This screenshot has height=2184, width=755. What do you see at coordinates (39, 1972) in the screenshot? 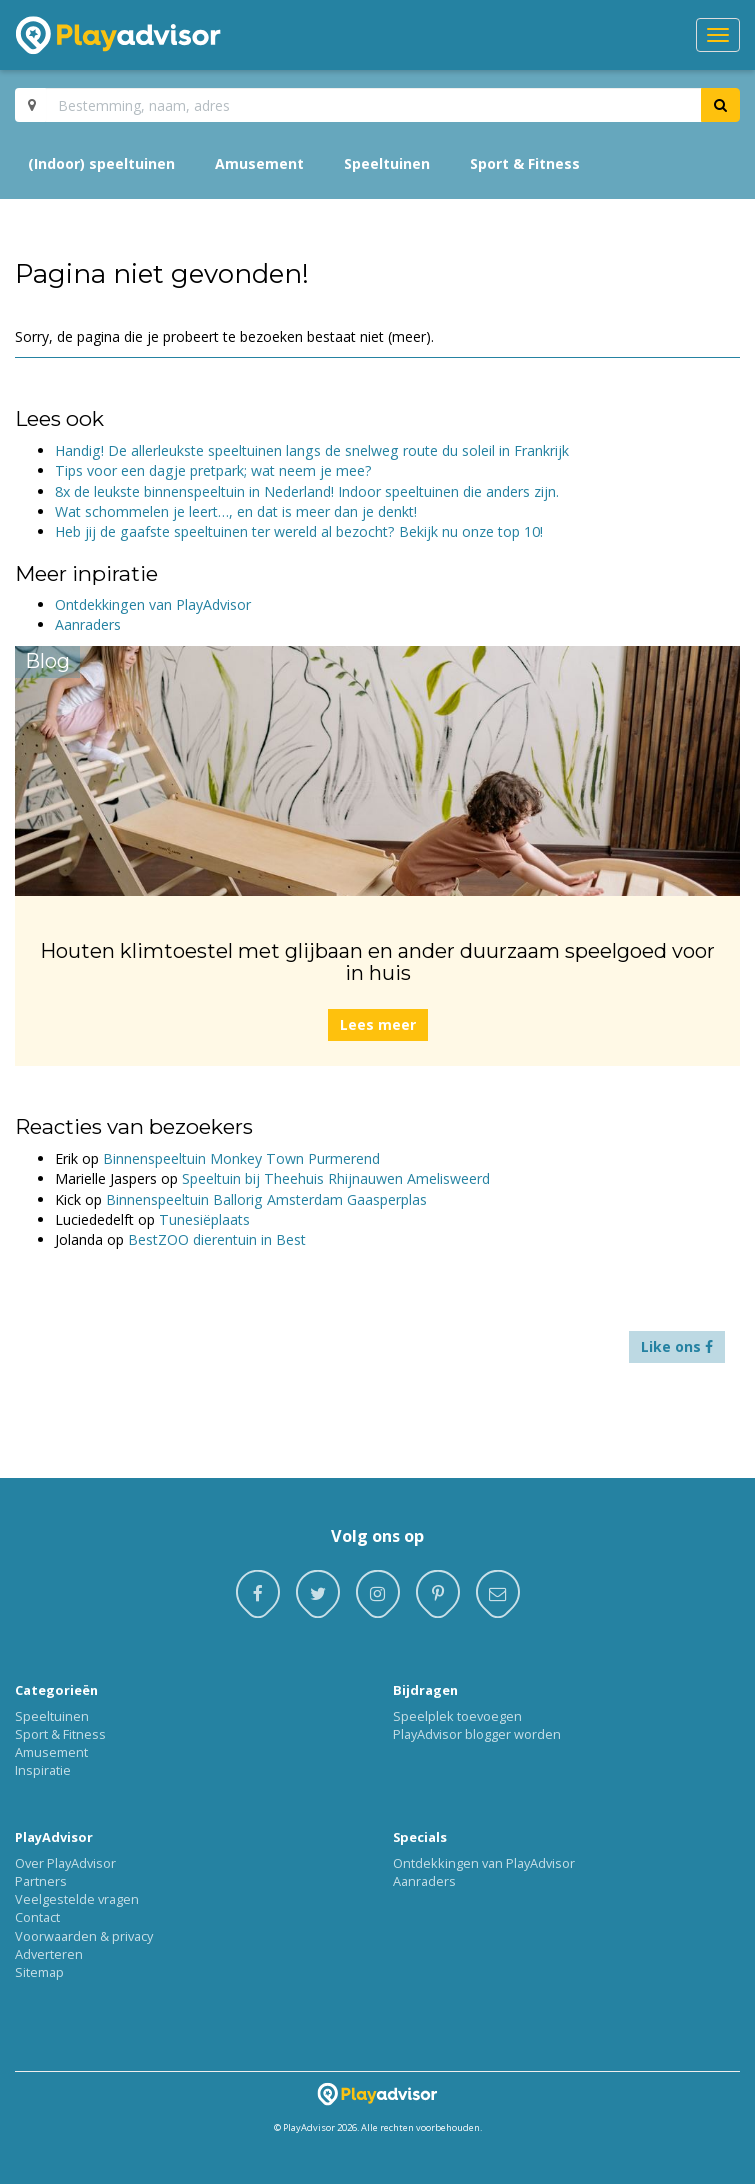
I see `Sitemap` at bounding box center [39, 1972].